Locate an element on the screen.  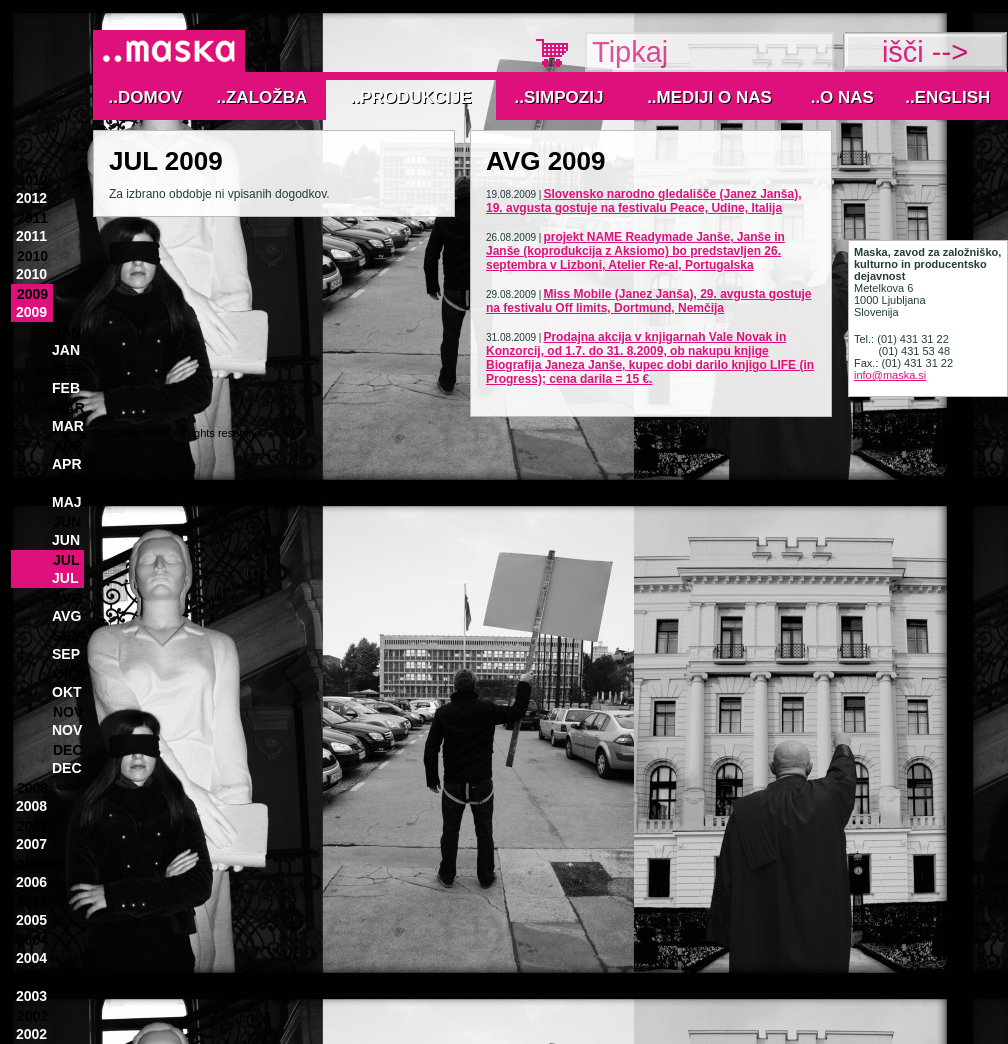
Feb is located at coordinates (67, 370).